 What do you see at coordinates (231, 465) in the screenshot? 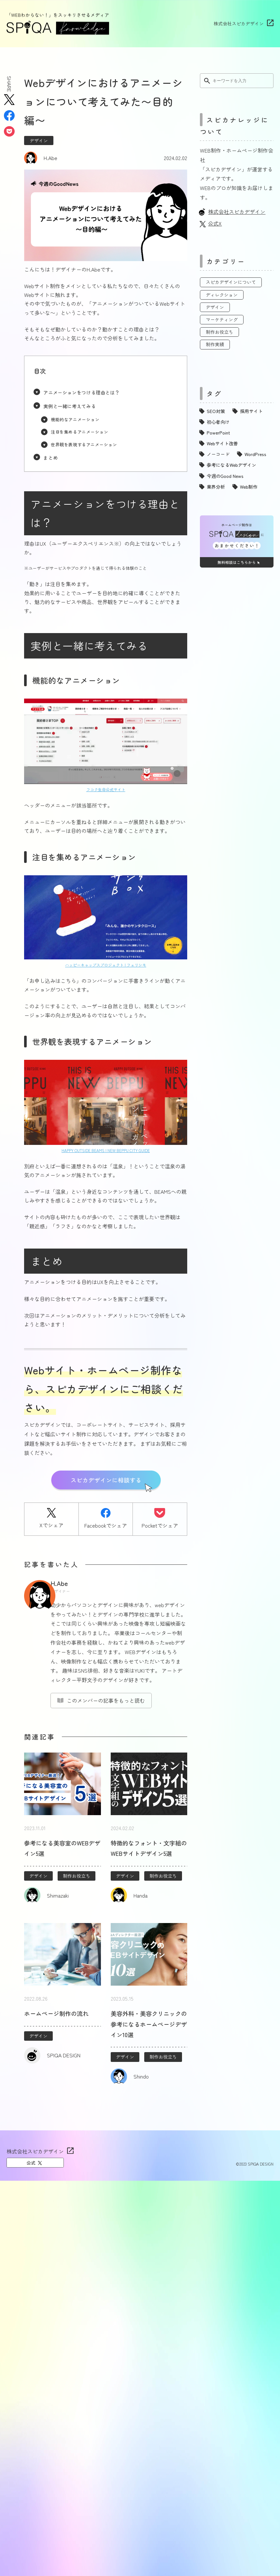
I see `参考になるWebデザイン` at bounding box center [231, 465].